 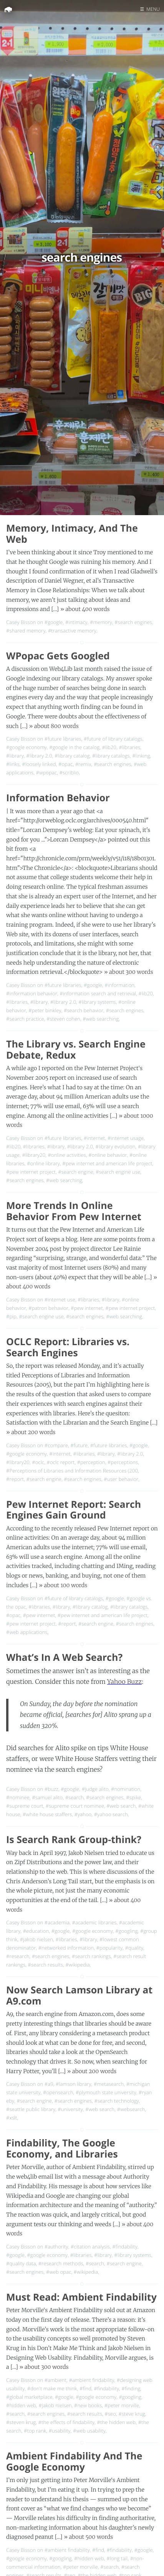 What do you see at coordinates (119, 985) in the screenshot?
I see `#information` at bounding box center [119, 985].